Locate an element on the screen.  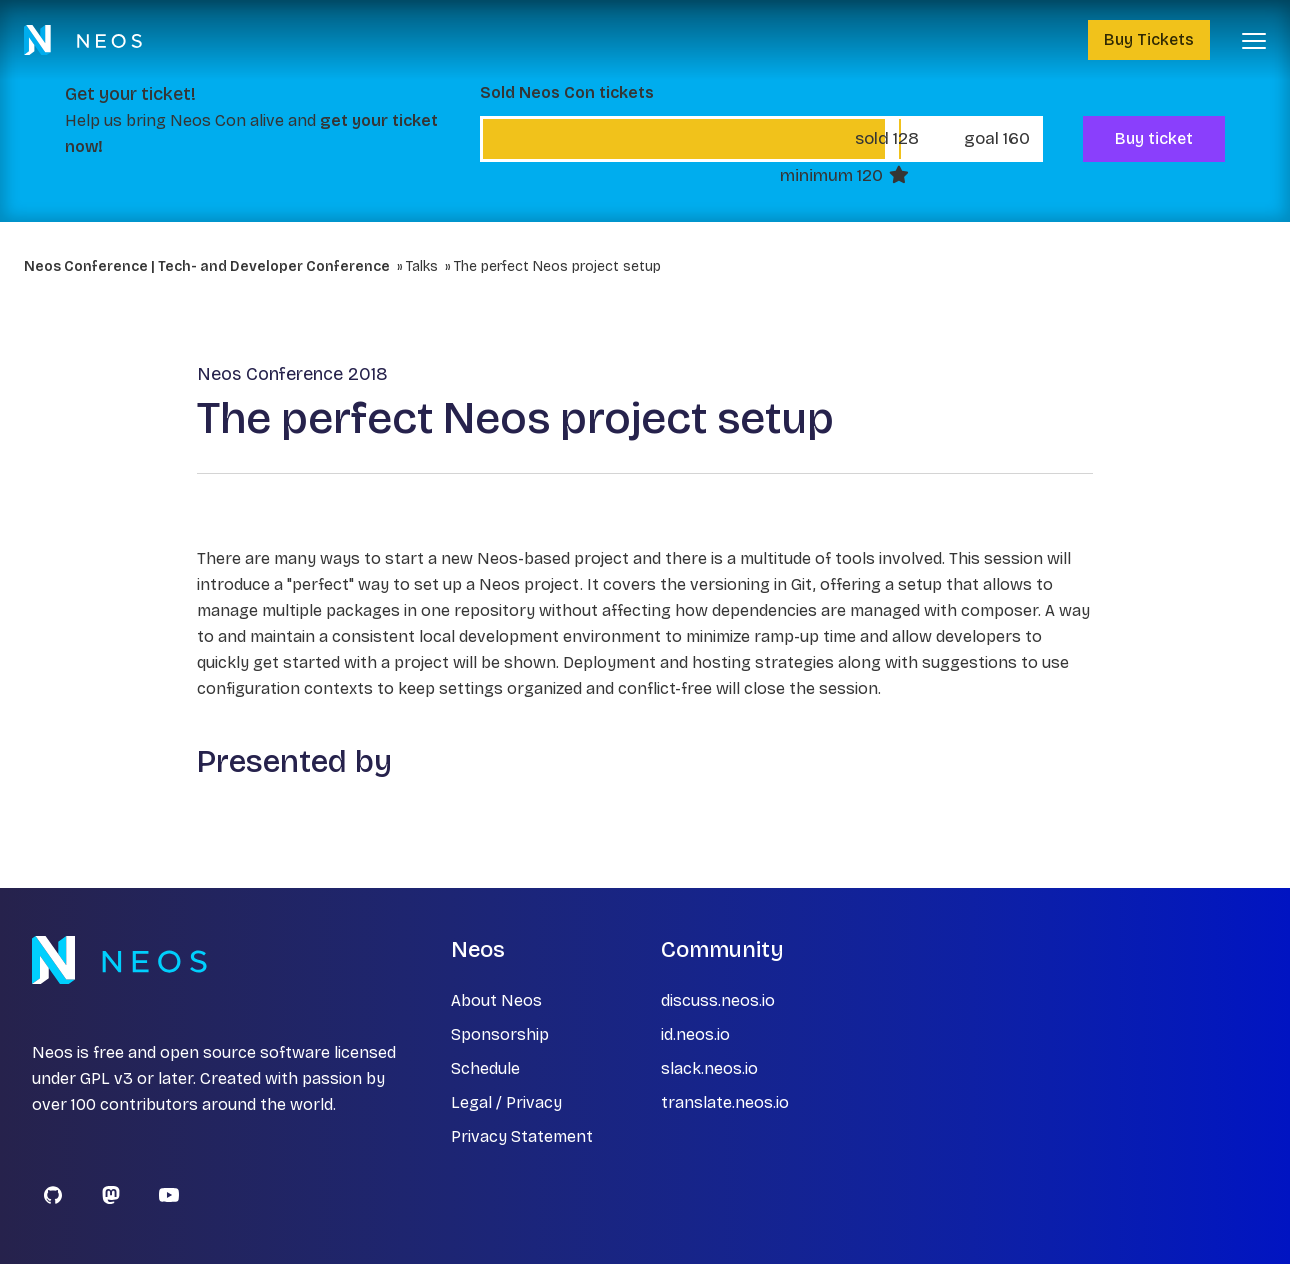
GPL v3 is located at coordinates (106, 1078).